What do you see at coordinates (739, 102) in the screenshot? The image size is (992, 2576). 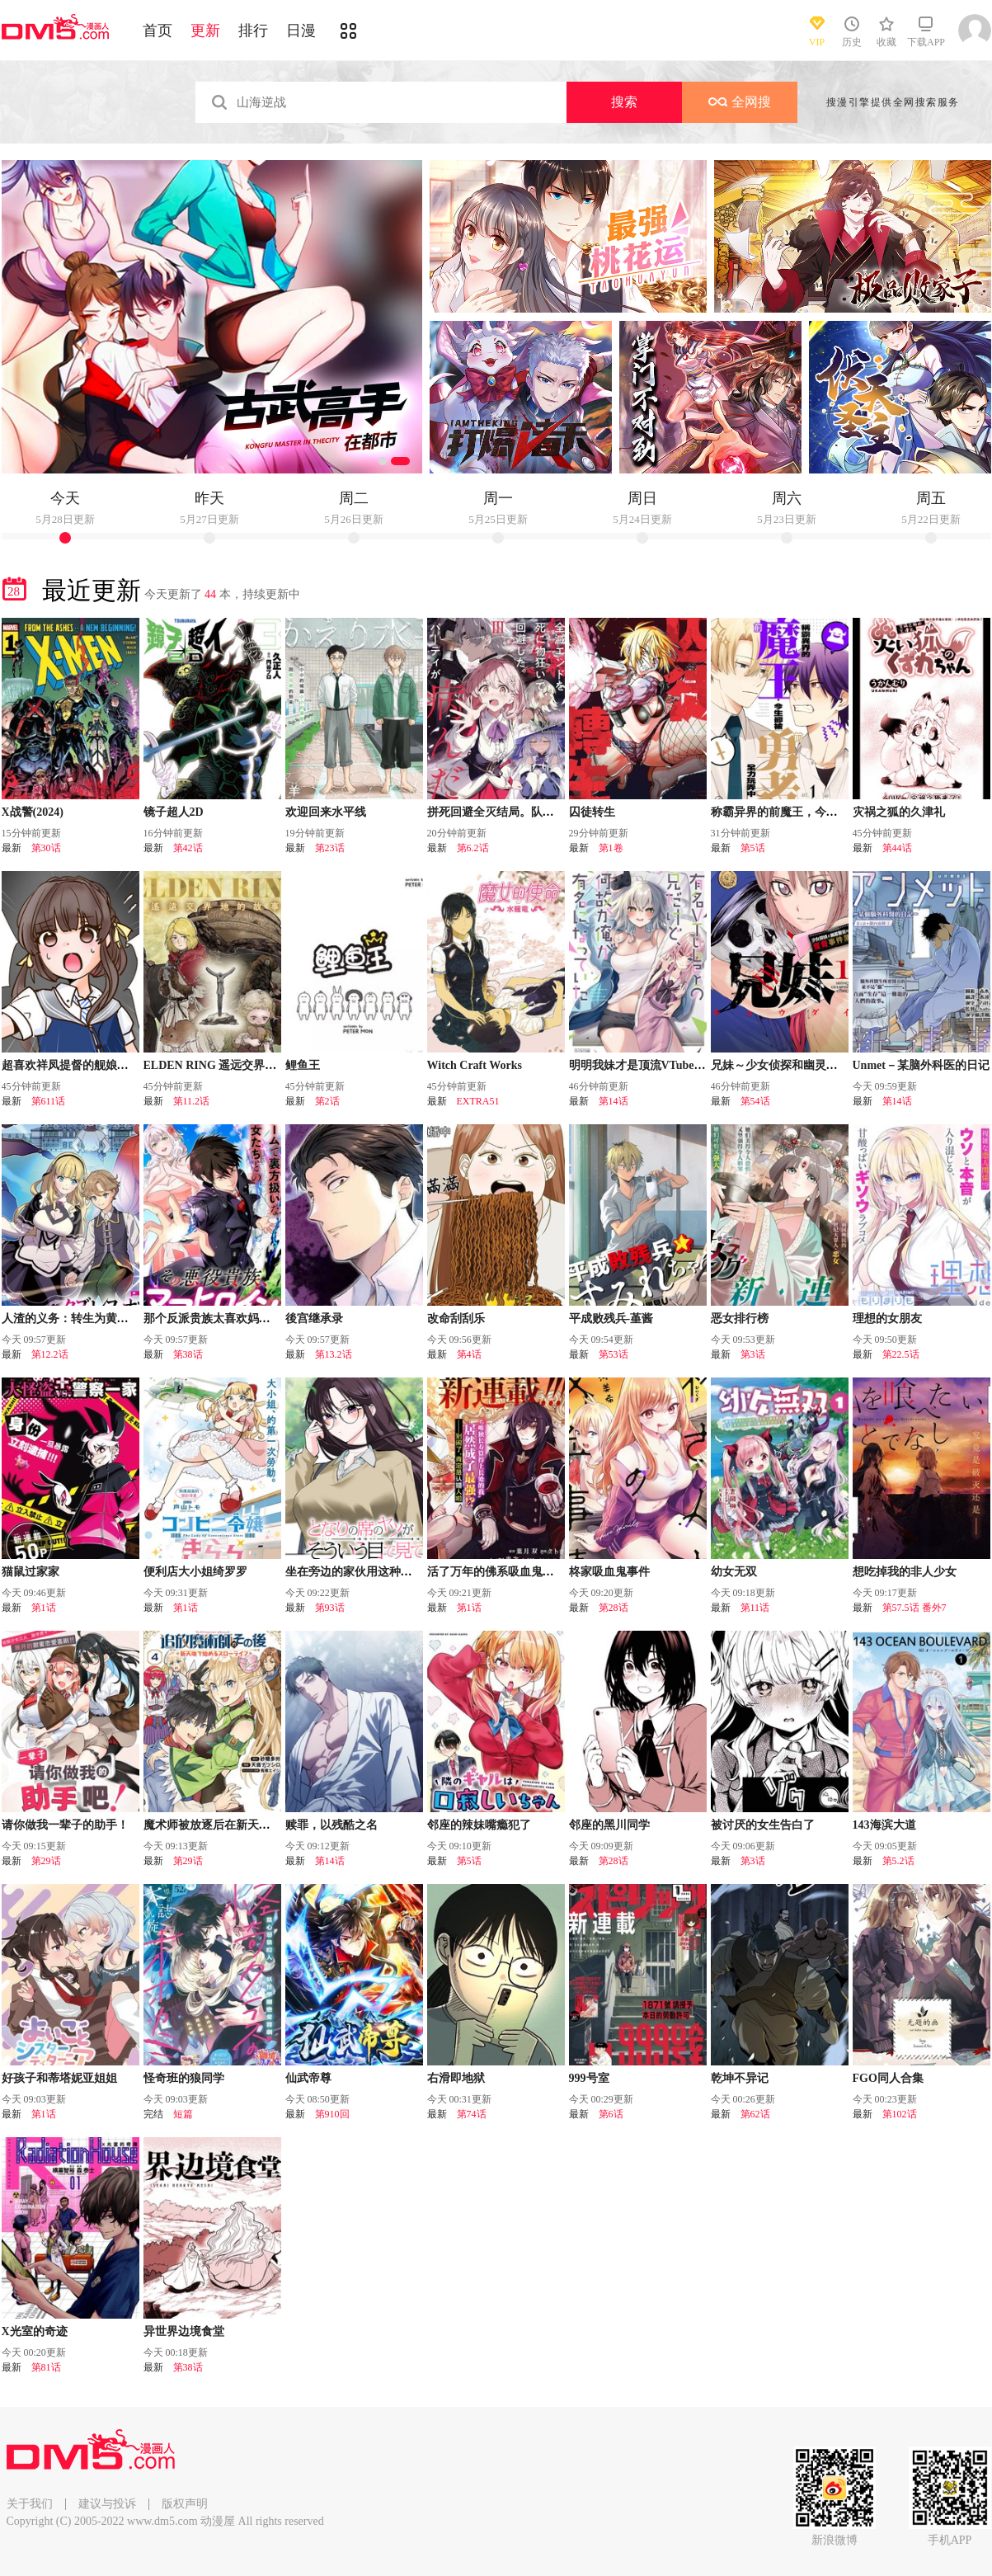 I see `全网搜` at bounding box center [739, 102].